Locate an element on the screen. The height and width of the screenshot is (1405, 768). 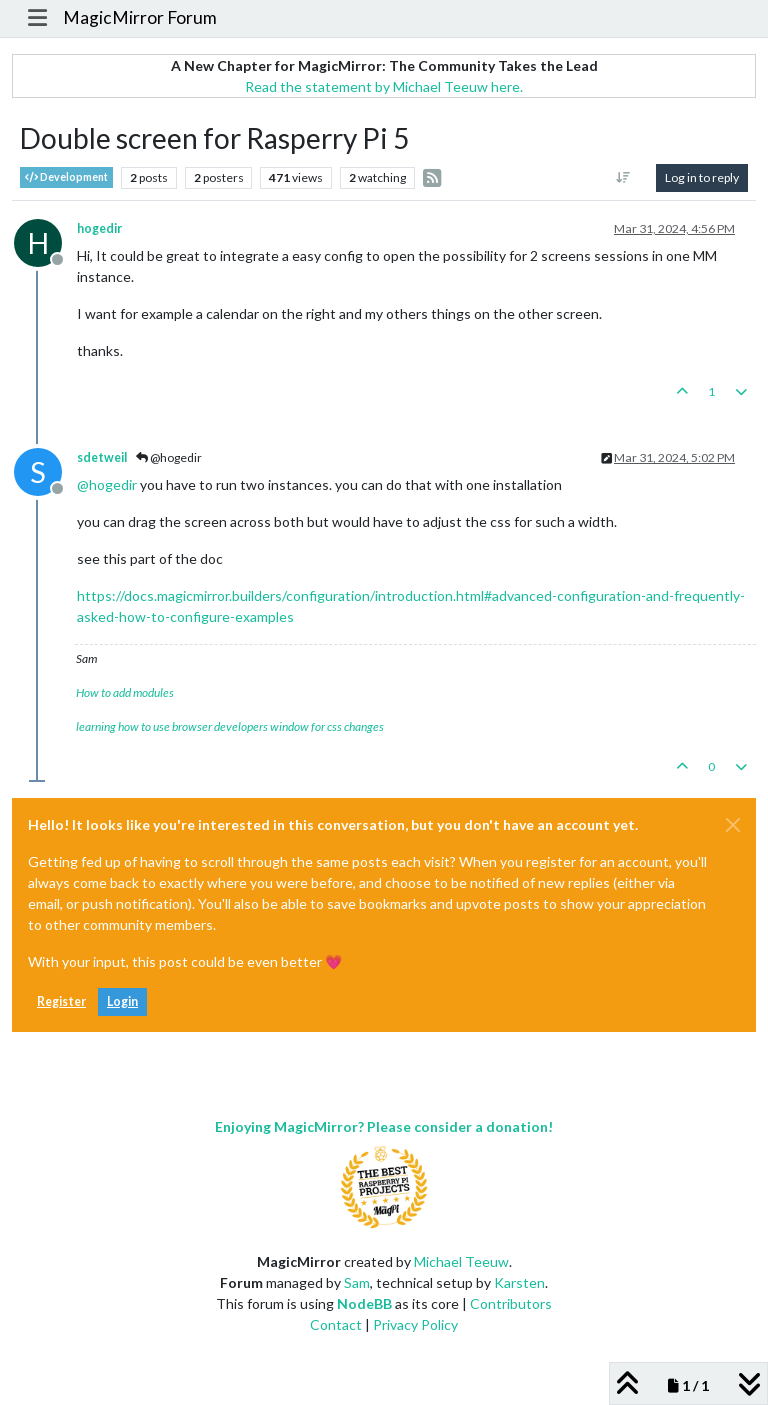
[Post sort option, Oldest to Newest] is located at coordinates (623, 178).